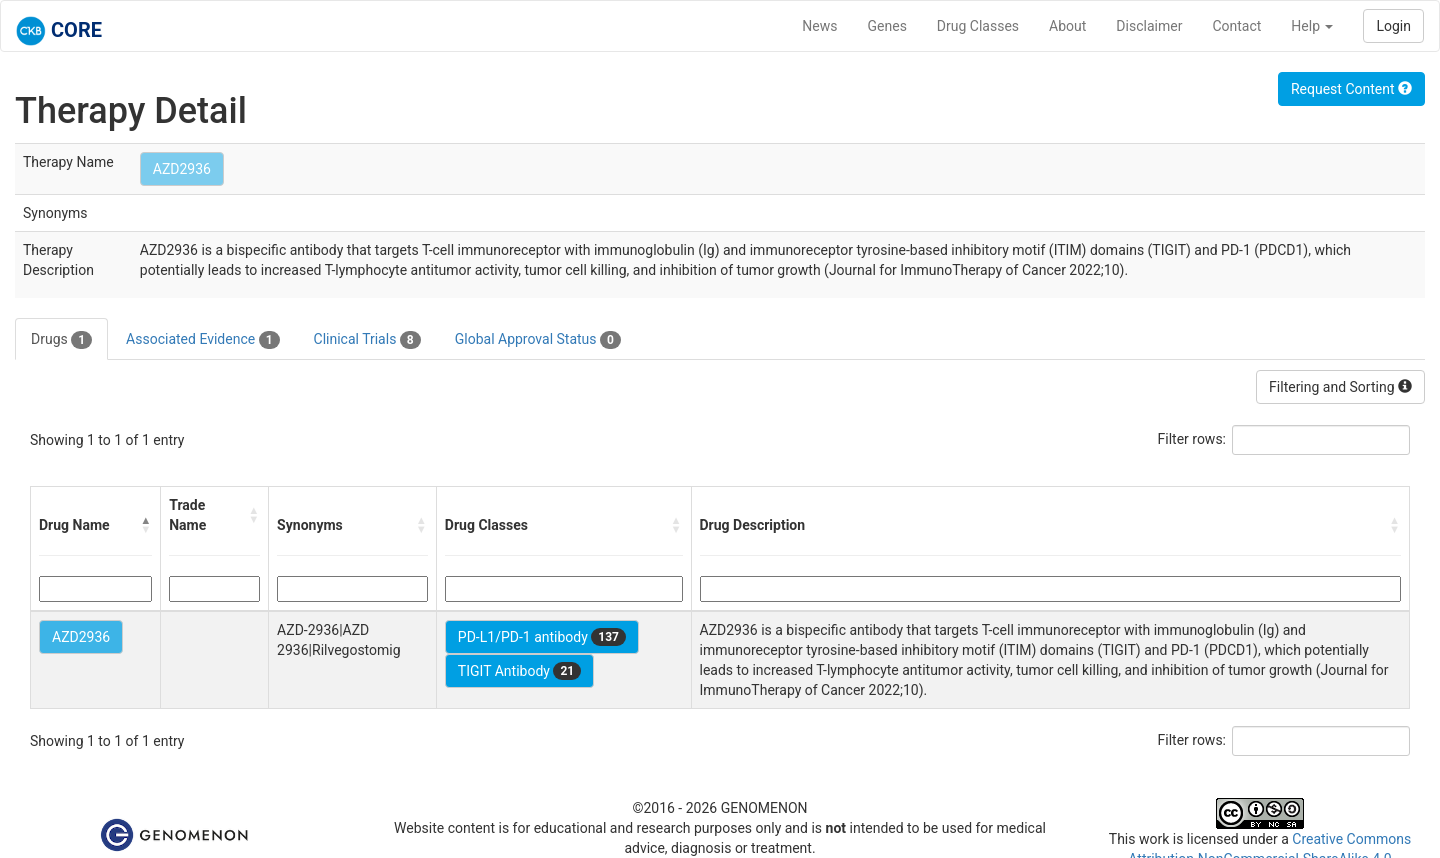 This screenshot has height=858, width=1440. What do you see at coordinates (1312, 26) in the screenshot?
I see `Help [button]` at bounding box center [1312, 26].